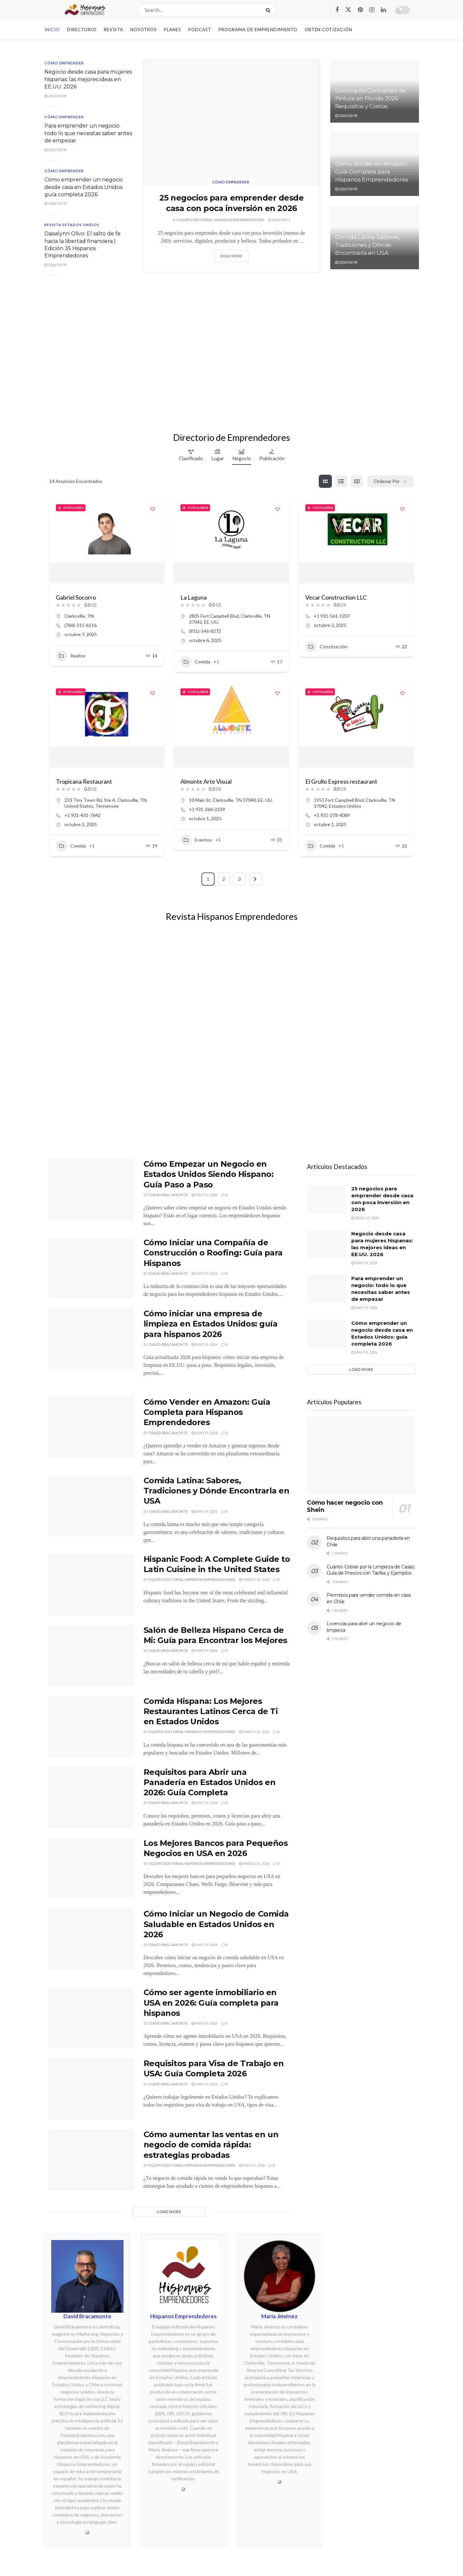 Image resolution: width=463 pixels, height=2576 pixels. What do you see at coordinates (211, 1711) in the screenshot?
I see `Comida Hispana: Los Mejores Restaurantes Latinos Cerca de Ti en Estados Unidos` at bounding box center [211, 1711].